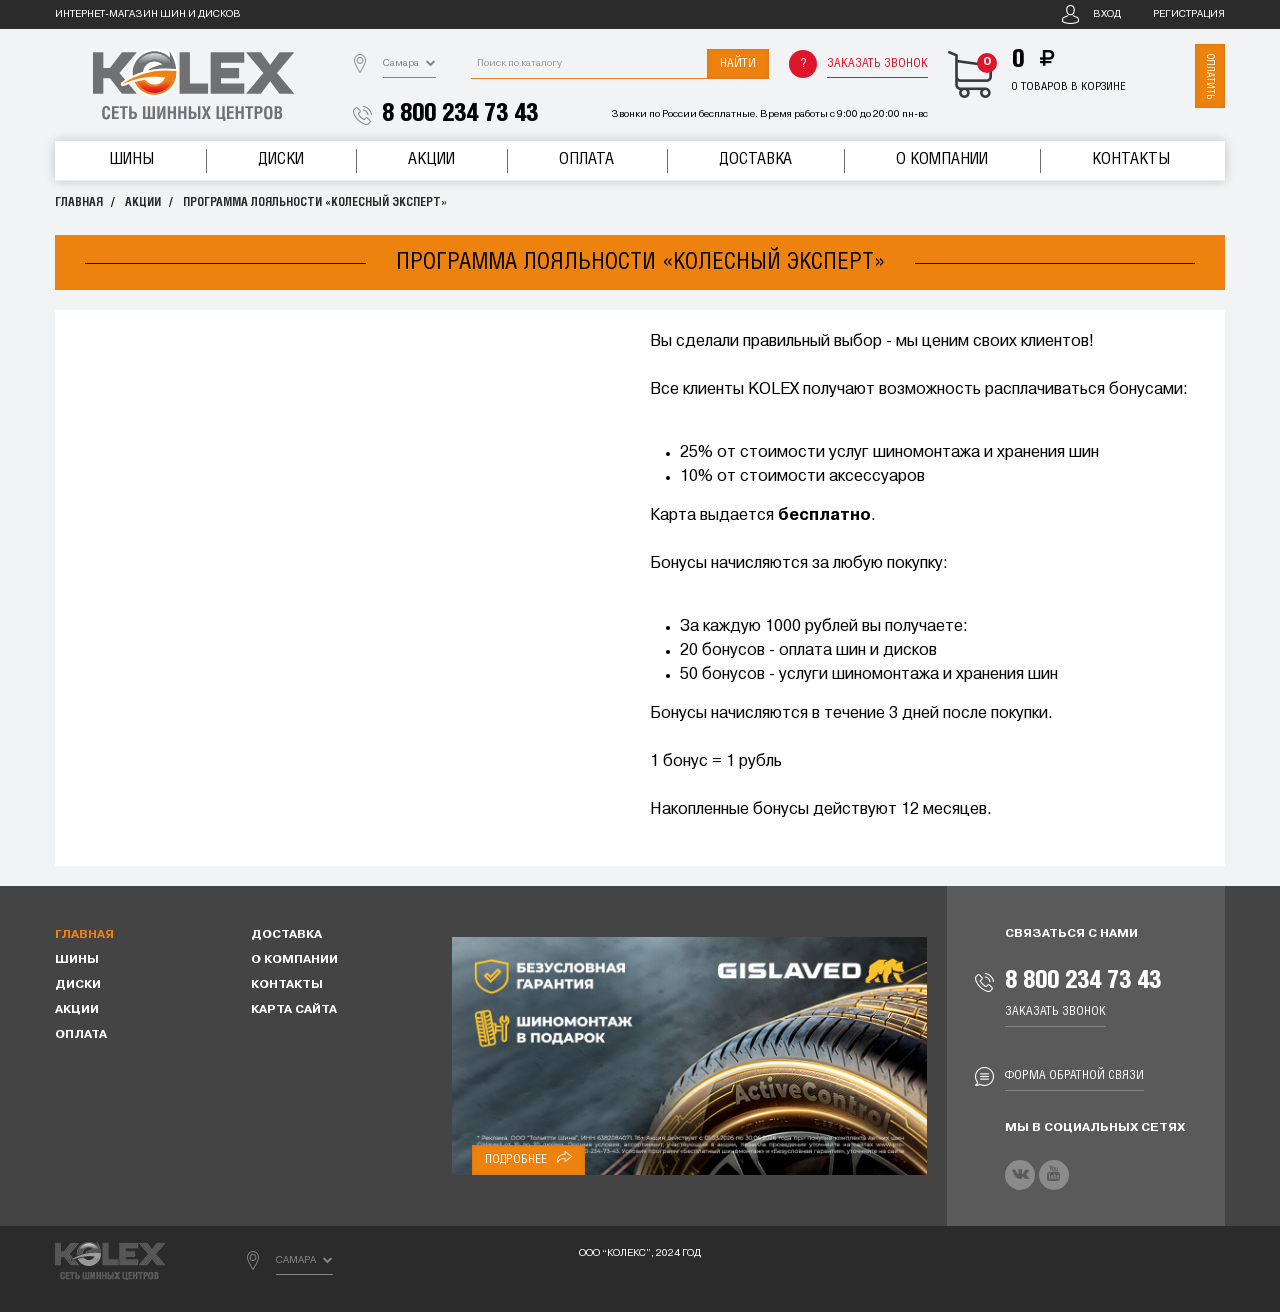 This screenshot has width=1280, height=1312. What do you see at coordinates (315, 202) in the screenshot?
I see `Программа лояльности «Колесный эксперт»` at bounding box center [315, 202].